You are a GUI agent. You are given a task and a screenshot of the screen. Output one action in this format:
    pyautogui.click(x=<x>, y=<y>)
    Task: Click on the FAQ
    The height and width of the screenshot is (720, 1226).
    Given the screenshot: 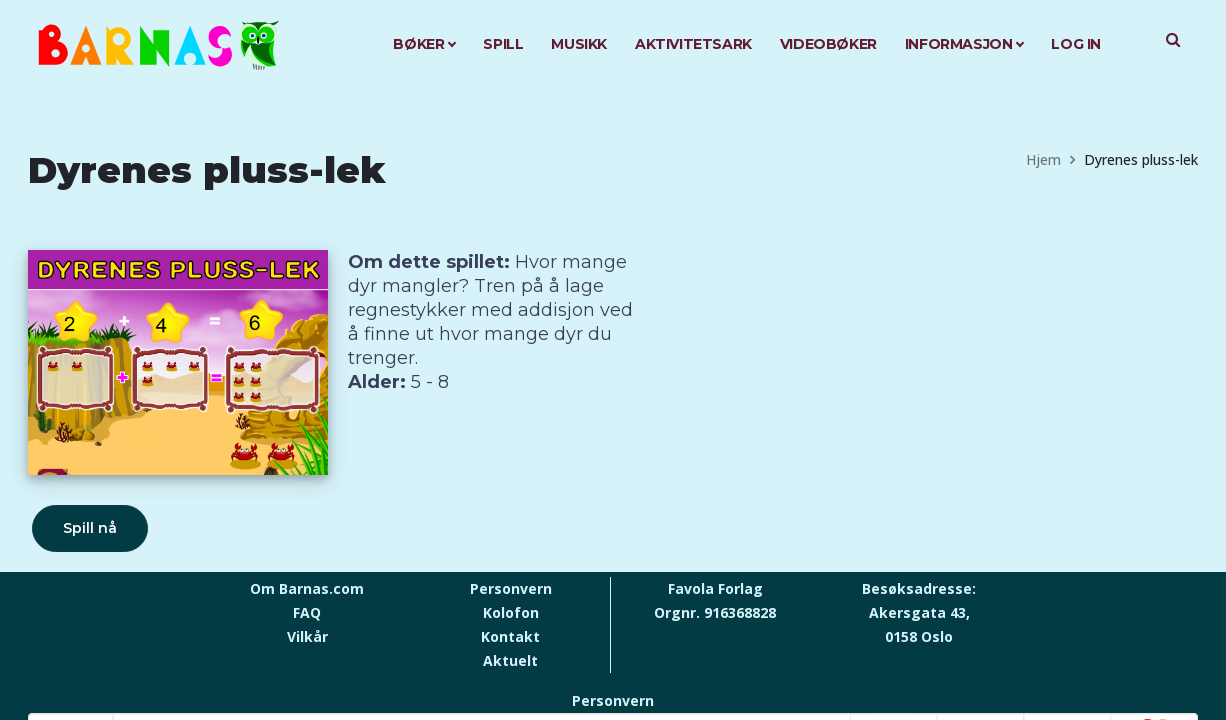 What is the action you would take?
    pyautogui.click(x=307, y=612)
    